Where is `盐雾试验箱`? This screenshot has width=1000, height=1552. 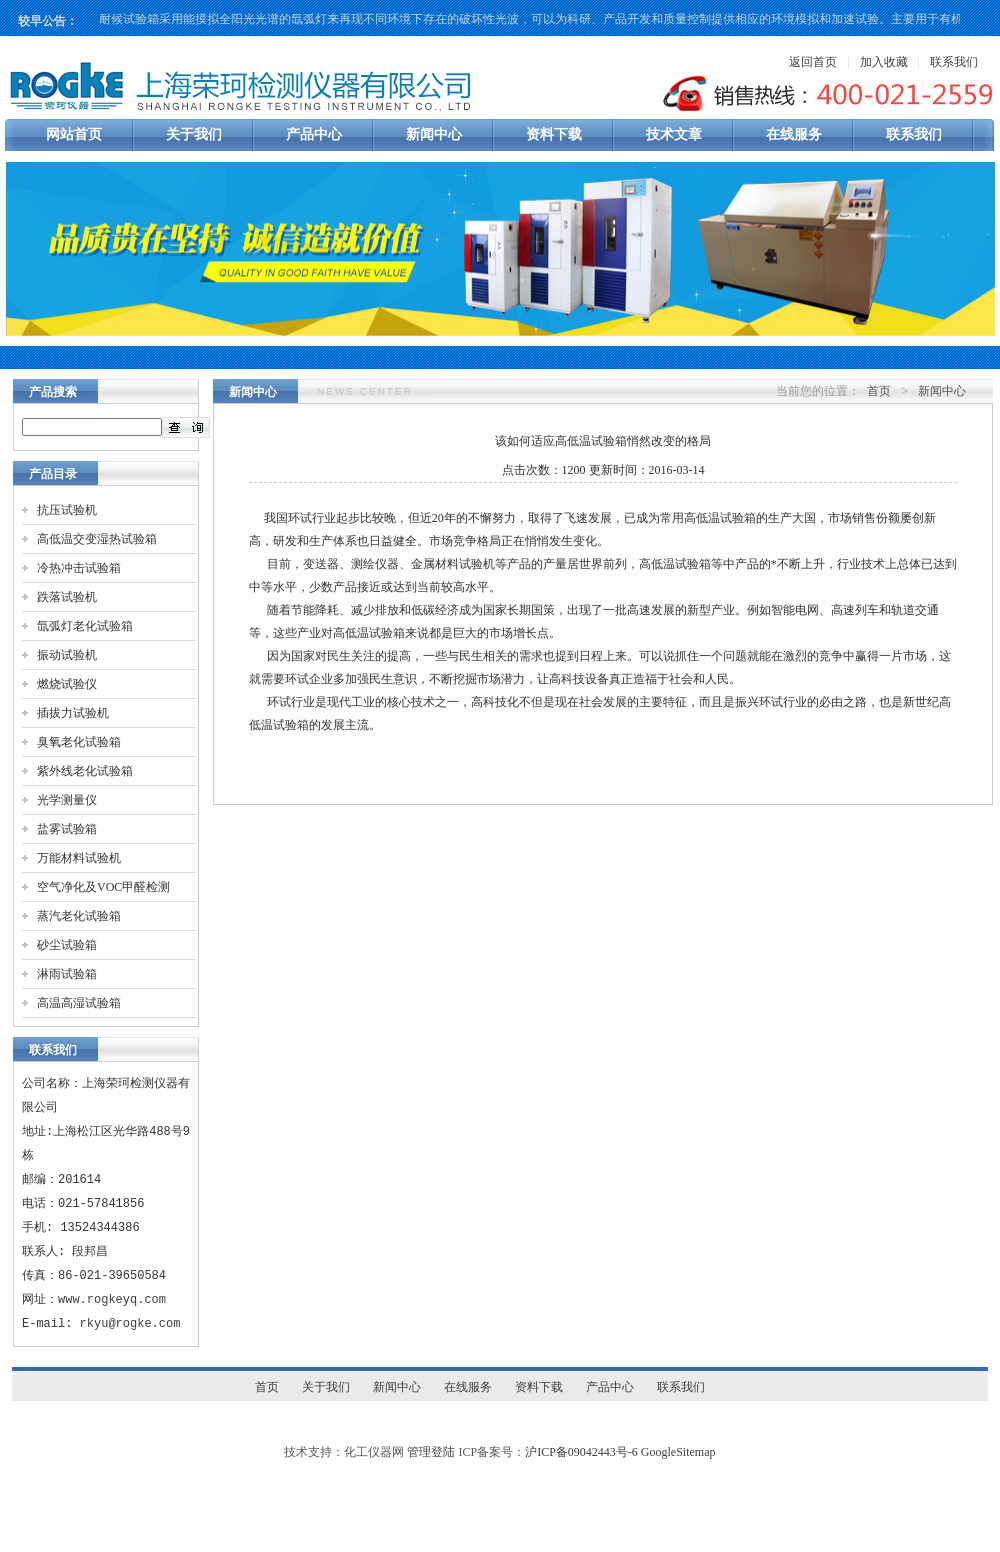
盐雾试验箱 is located at coordinates (67, 829).